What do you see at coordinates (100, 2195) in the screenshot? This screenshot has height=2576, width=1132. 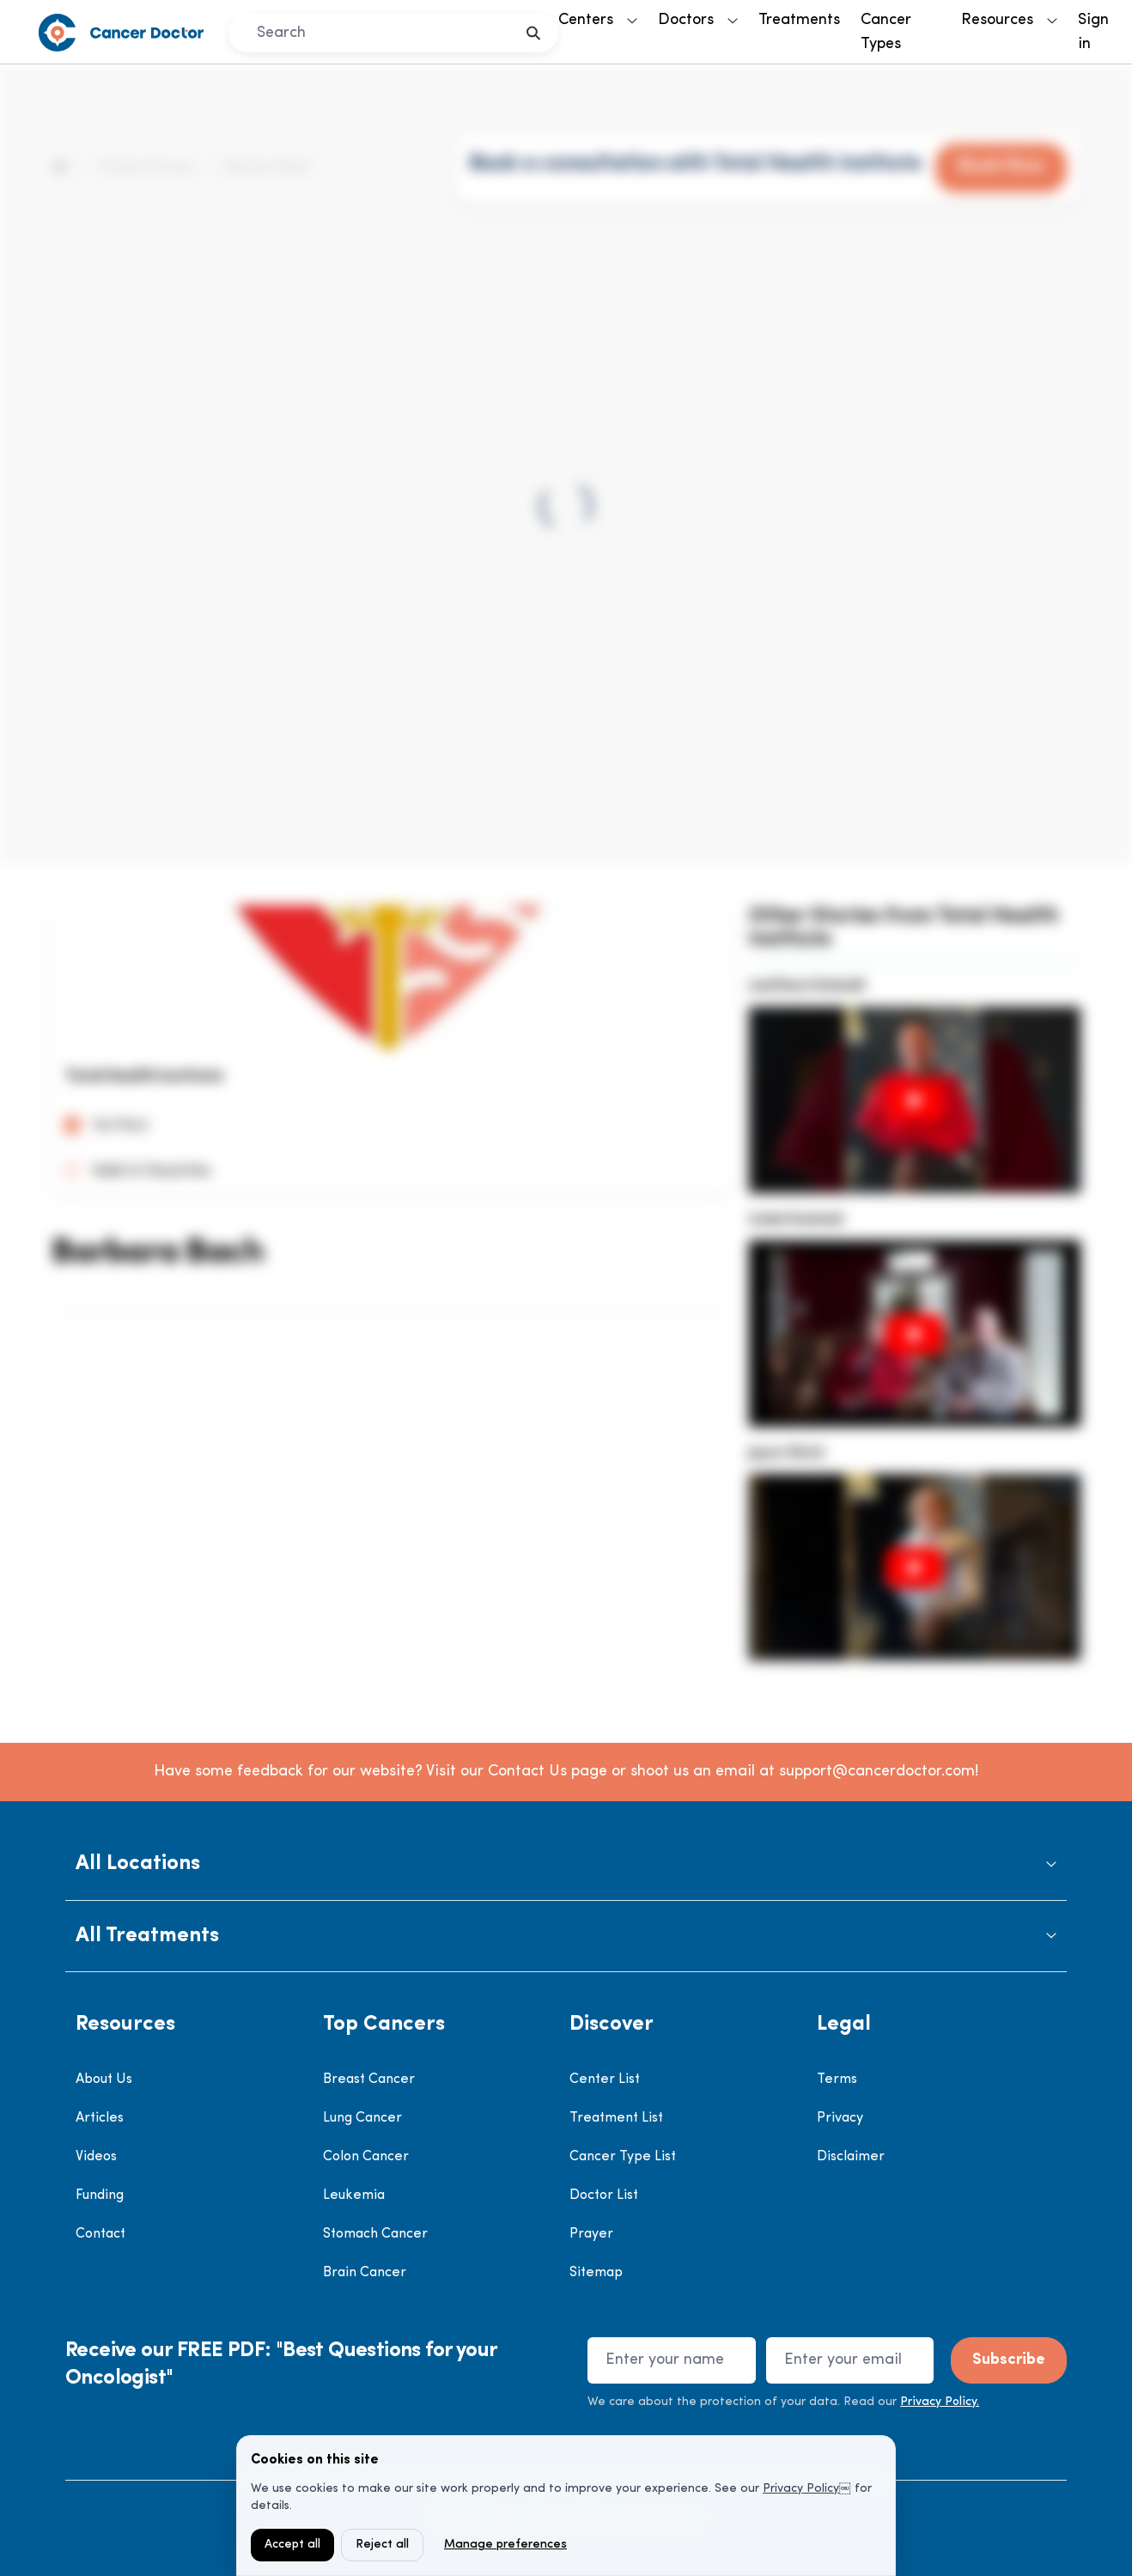 I see `Funding` at bounding box center [100, 2195].